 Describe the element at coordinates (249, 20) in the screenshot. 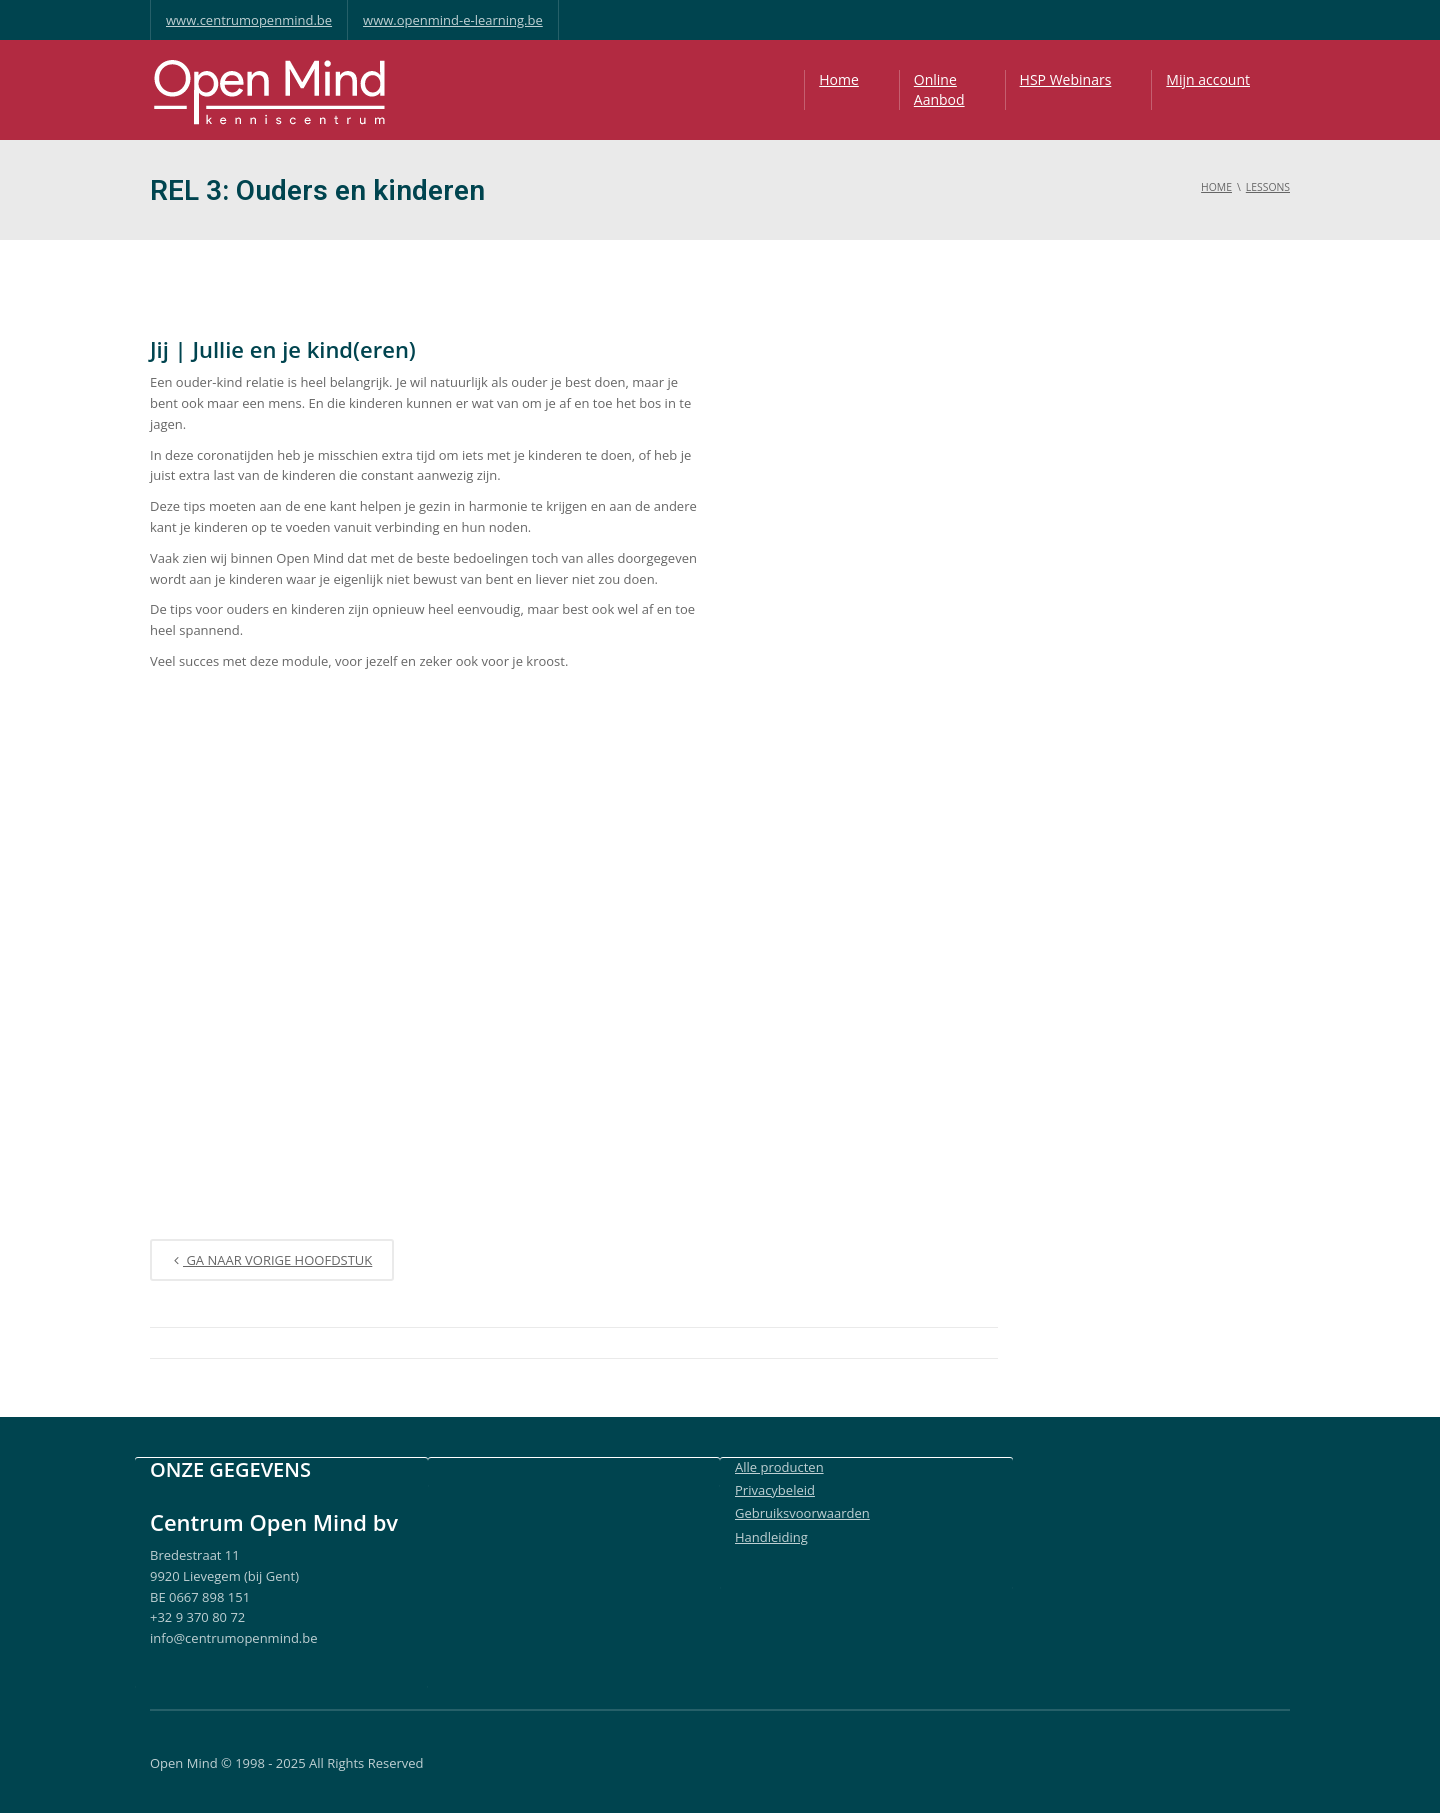

I see `www.centrumopenmind.be` at that location.